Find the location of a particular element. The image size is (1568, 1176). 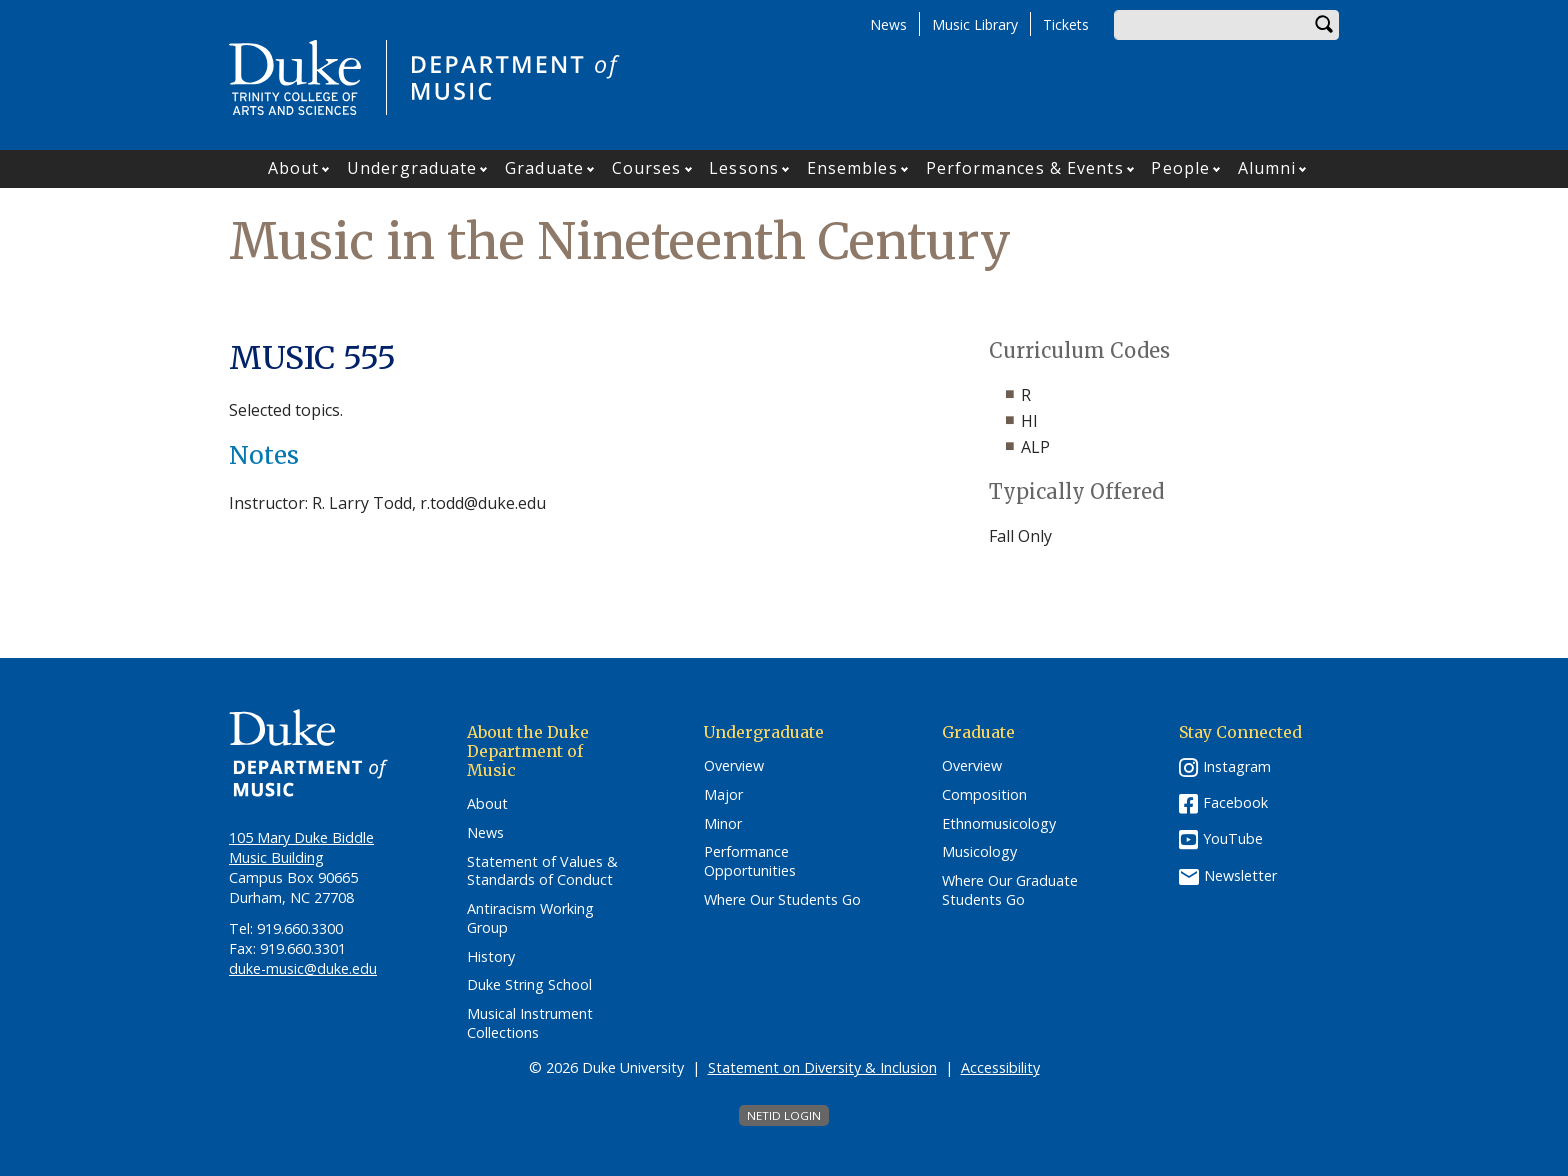

Minor is located at coordinates (723, 824).